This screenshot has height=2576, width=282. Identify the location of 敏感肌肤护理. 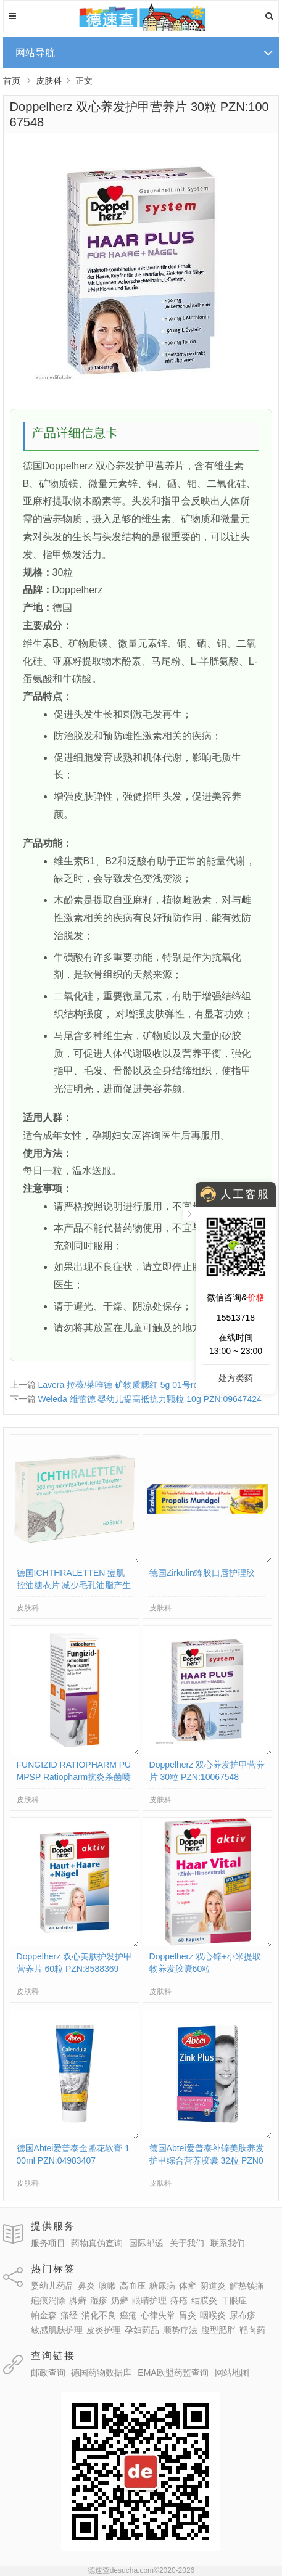
(57, 2330).